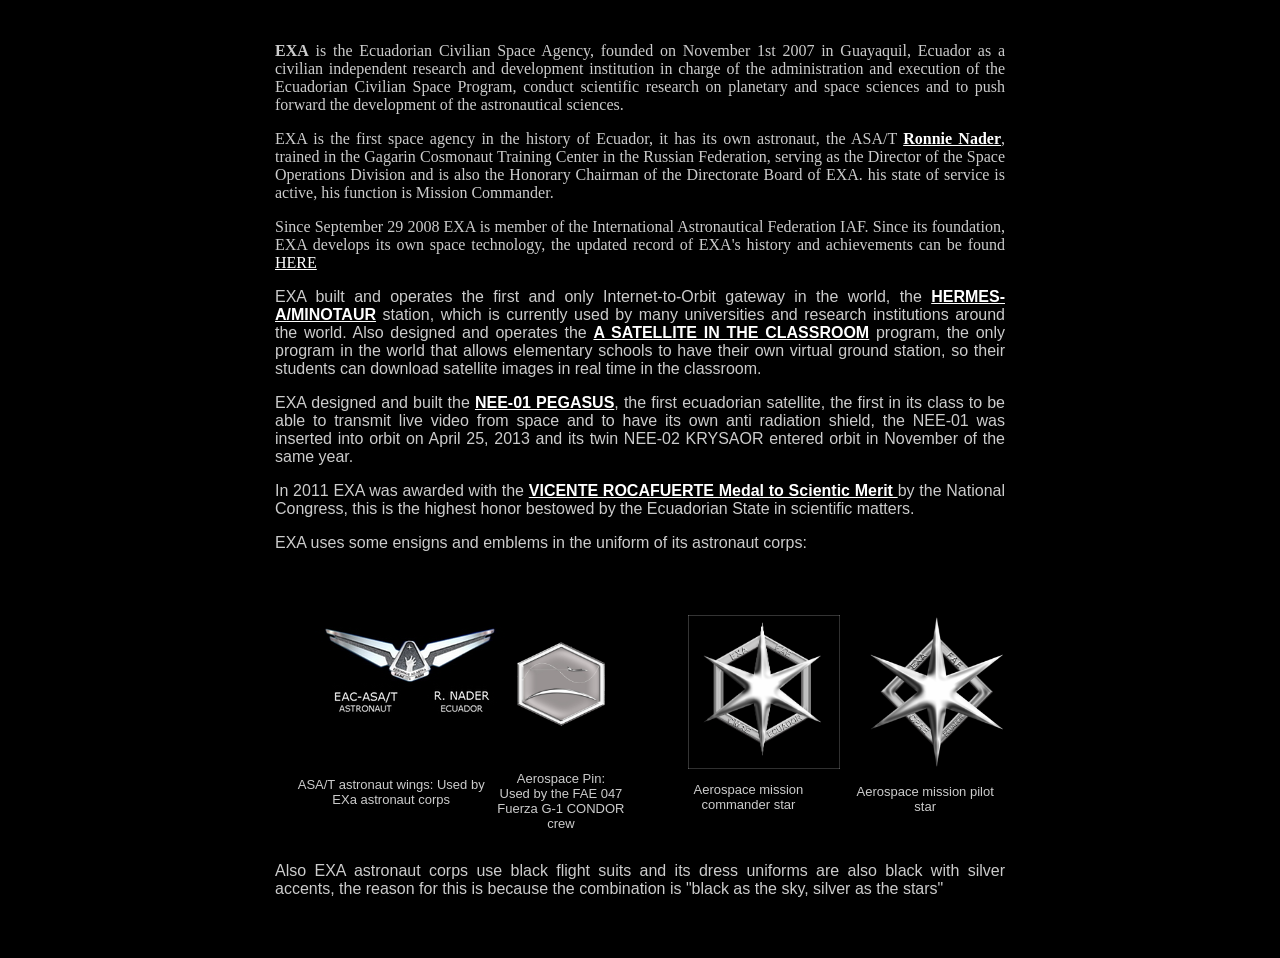  What do you see at coordinates (544, 402) in the screenshot?
I see `NEE-01 PEGASUS` at bounding box center [544, 402].